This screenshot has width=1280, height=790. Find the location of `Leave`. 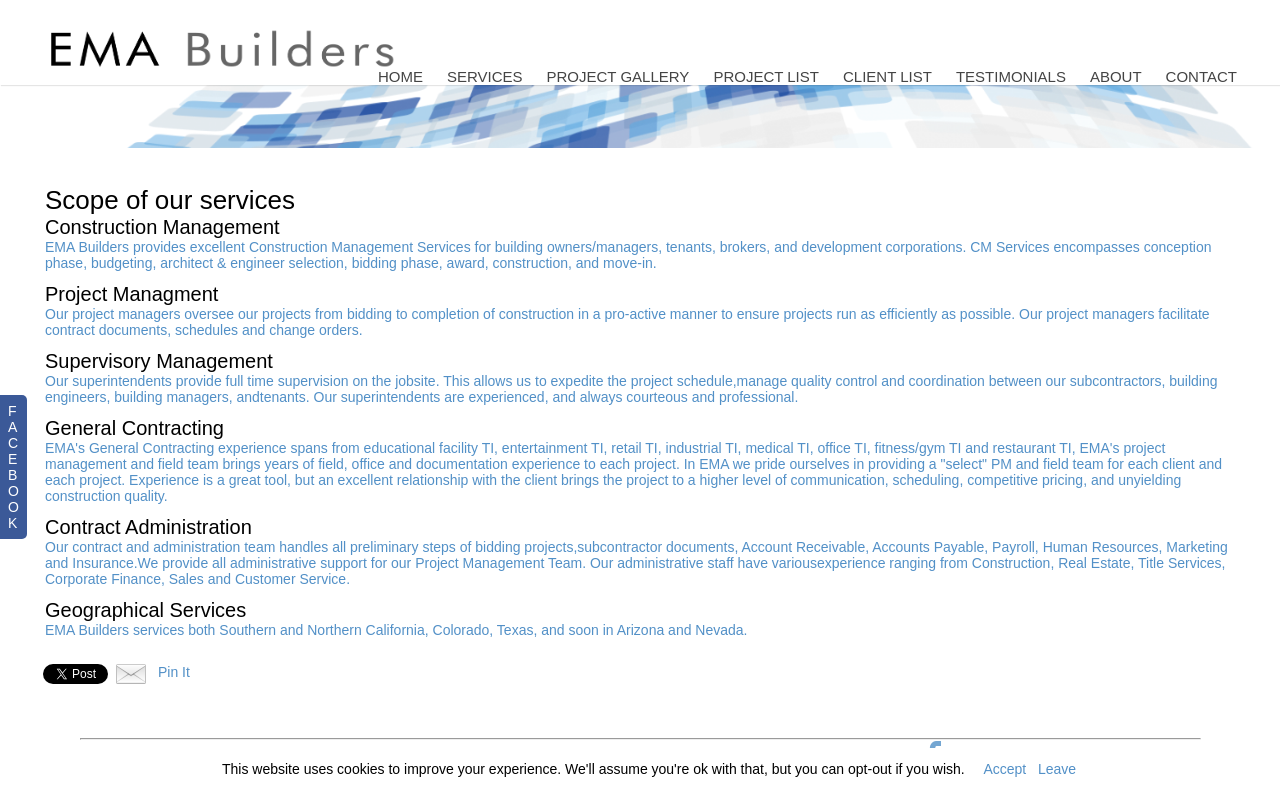

Leave is located at coordinates (1057, 769).